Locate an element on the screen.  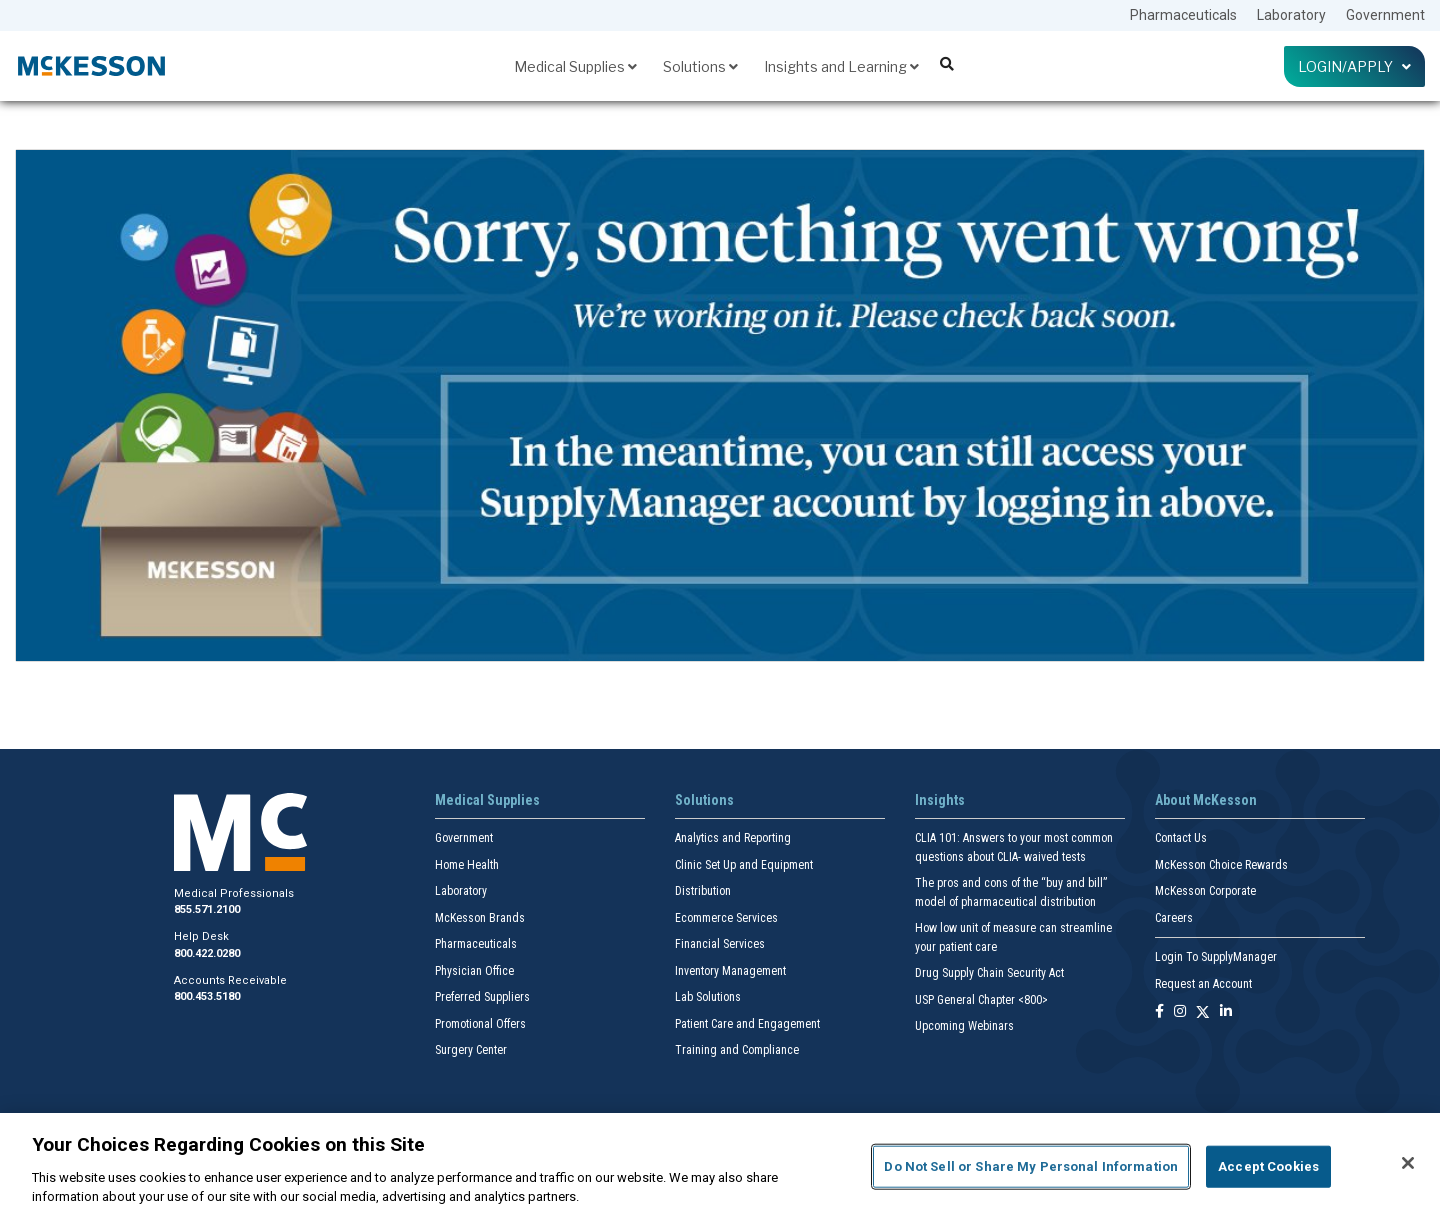
[region] is located at coordinates (720, 1165).